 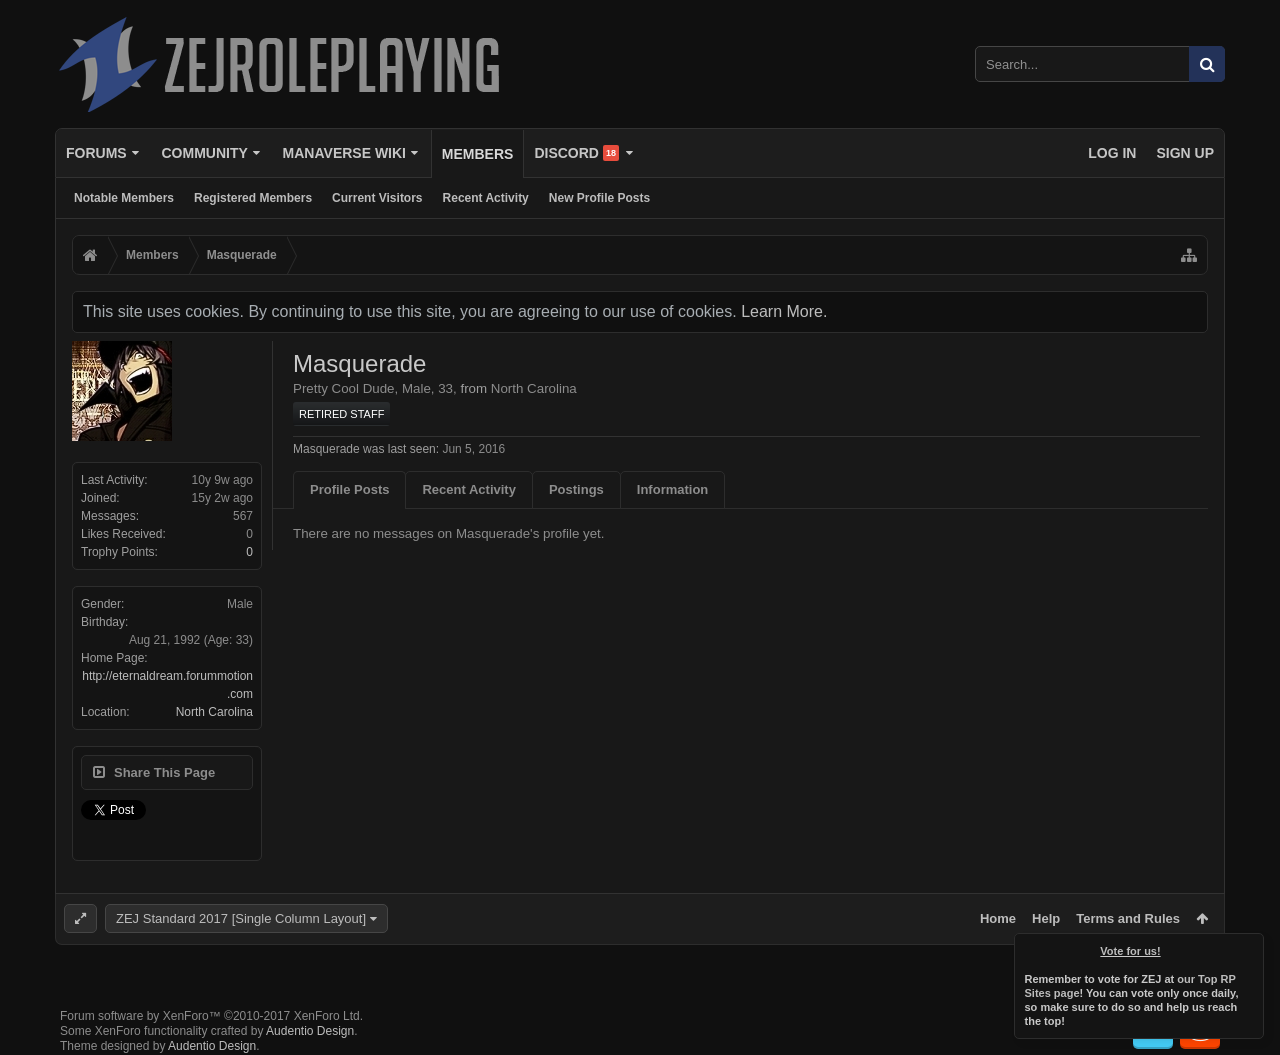 What do you see at coordinates (344, 153) in the screenshot?
I see `Manaverse Wiki` at bounding box center [344, 153].